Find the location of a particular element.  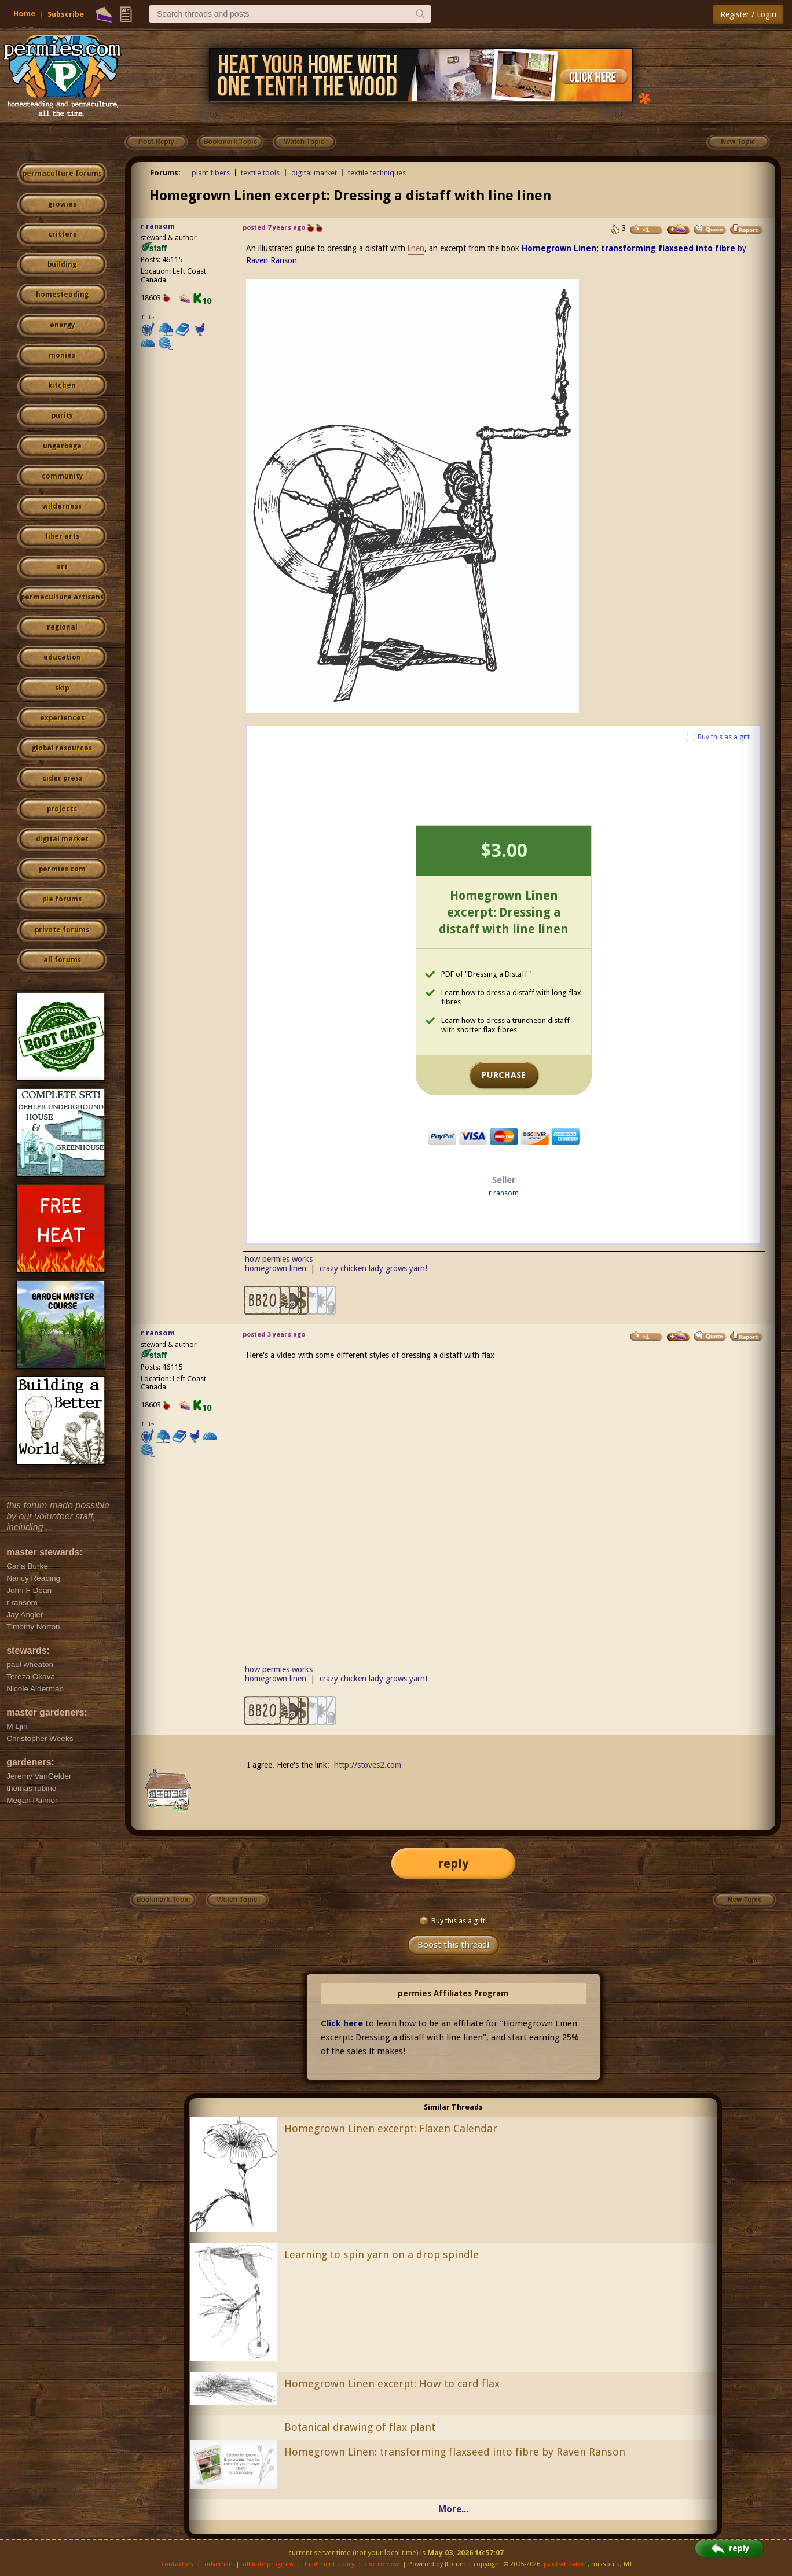

r ransom is located at coordinates (158, 226).